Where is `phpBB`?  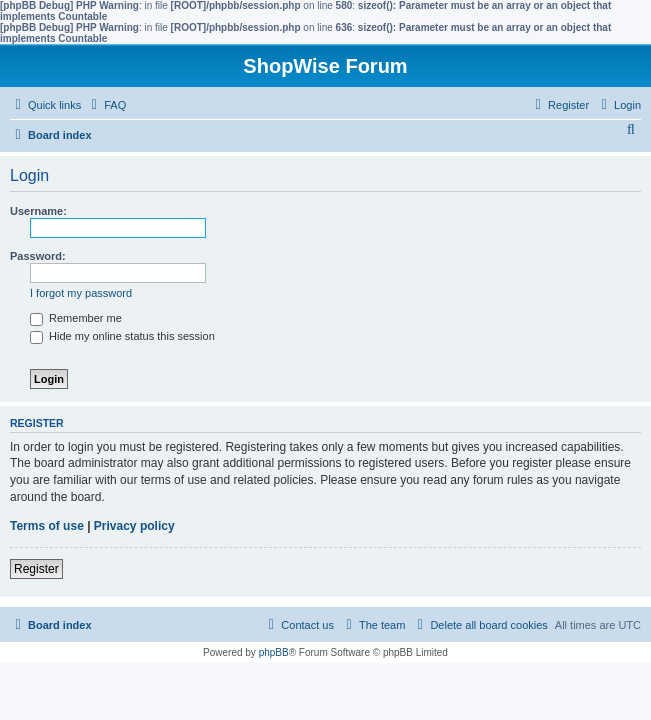
phpBB is located at coordinates (274, 652).